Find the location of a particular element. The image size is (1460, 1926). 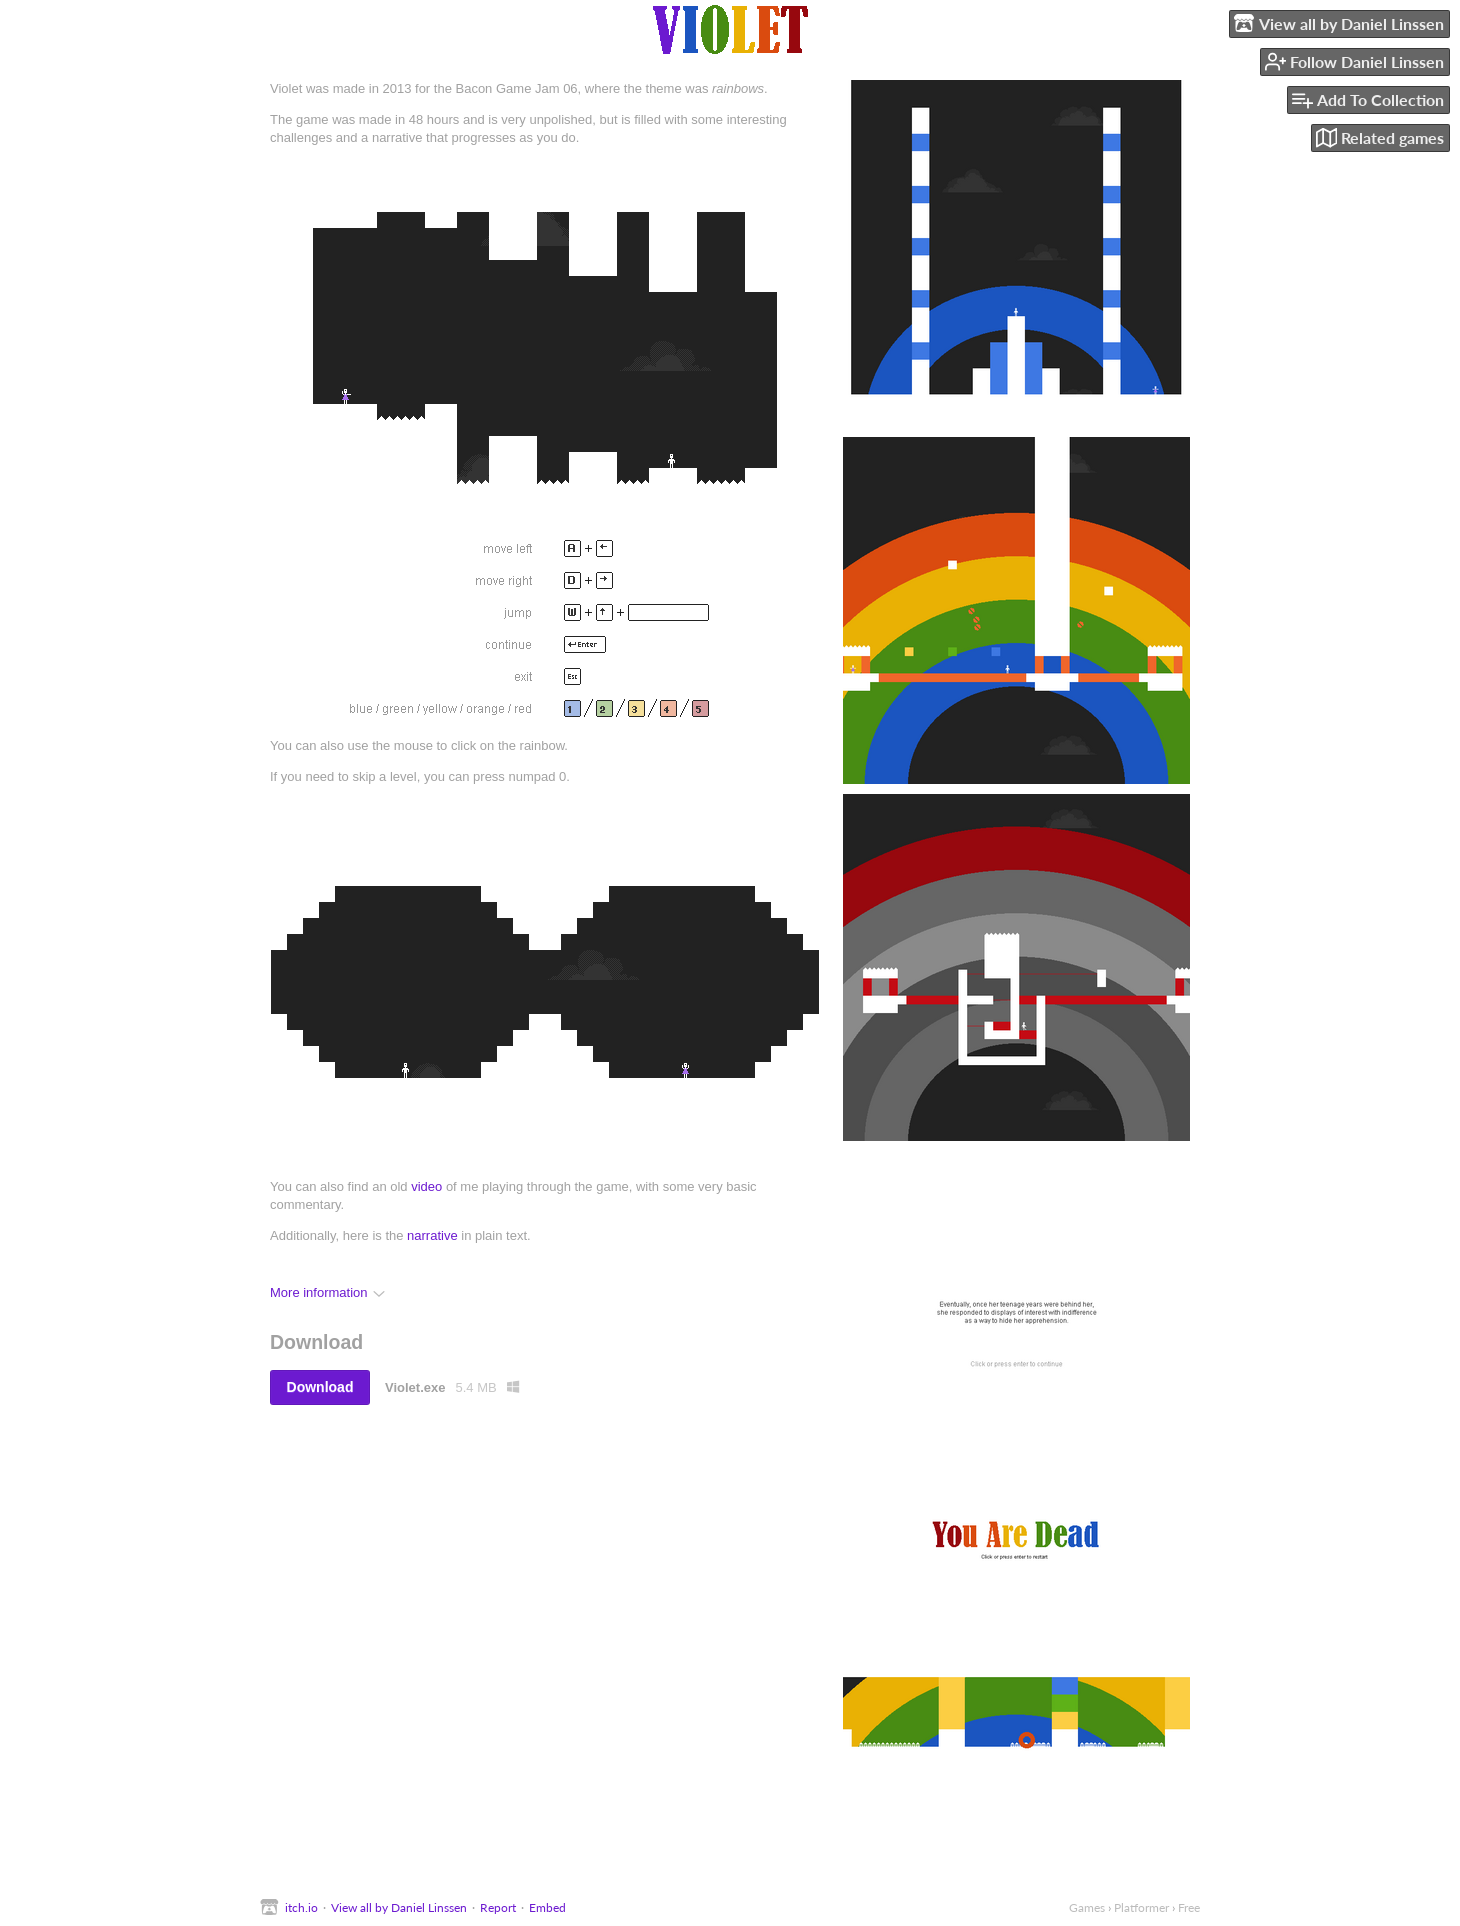

Download is located at coordinates (320, 1387).